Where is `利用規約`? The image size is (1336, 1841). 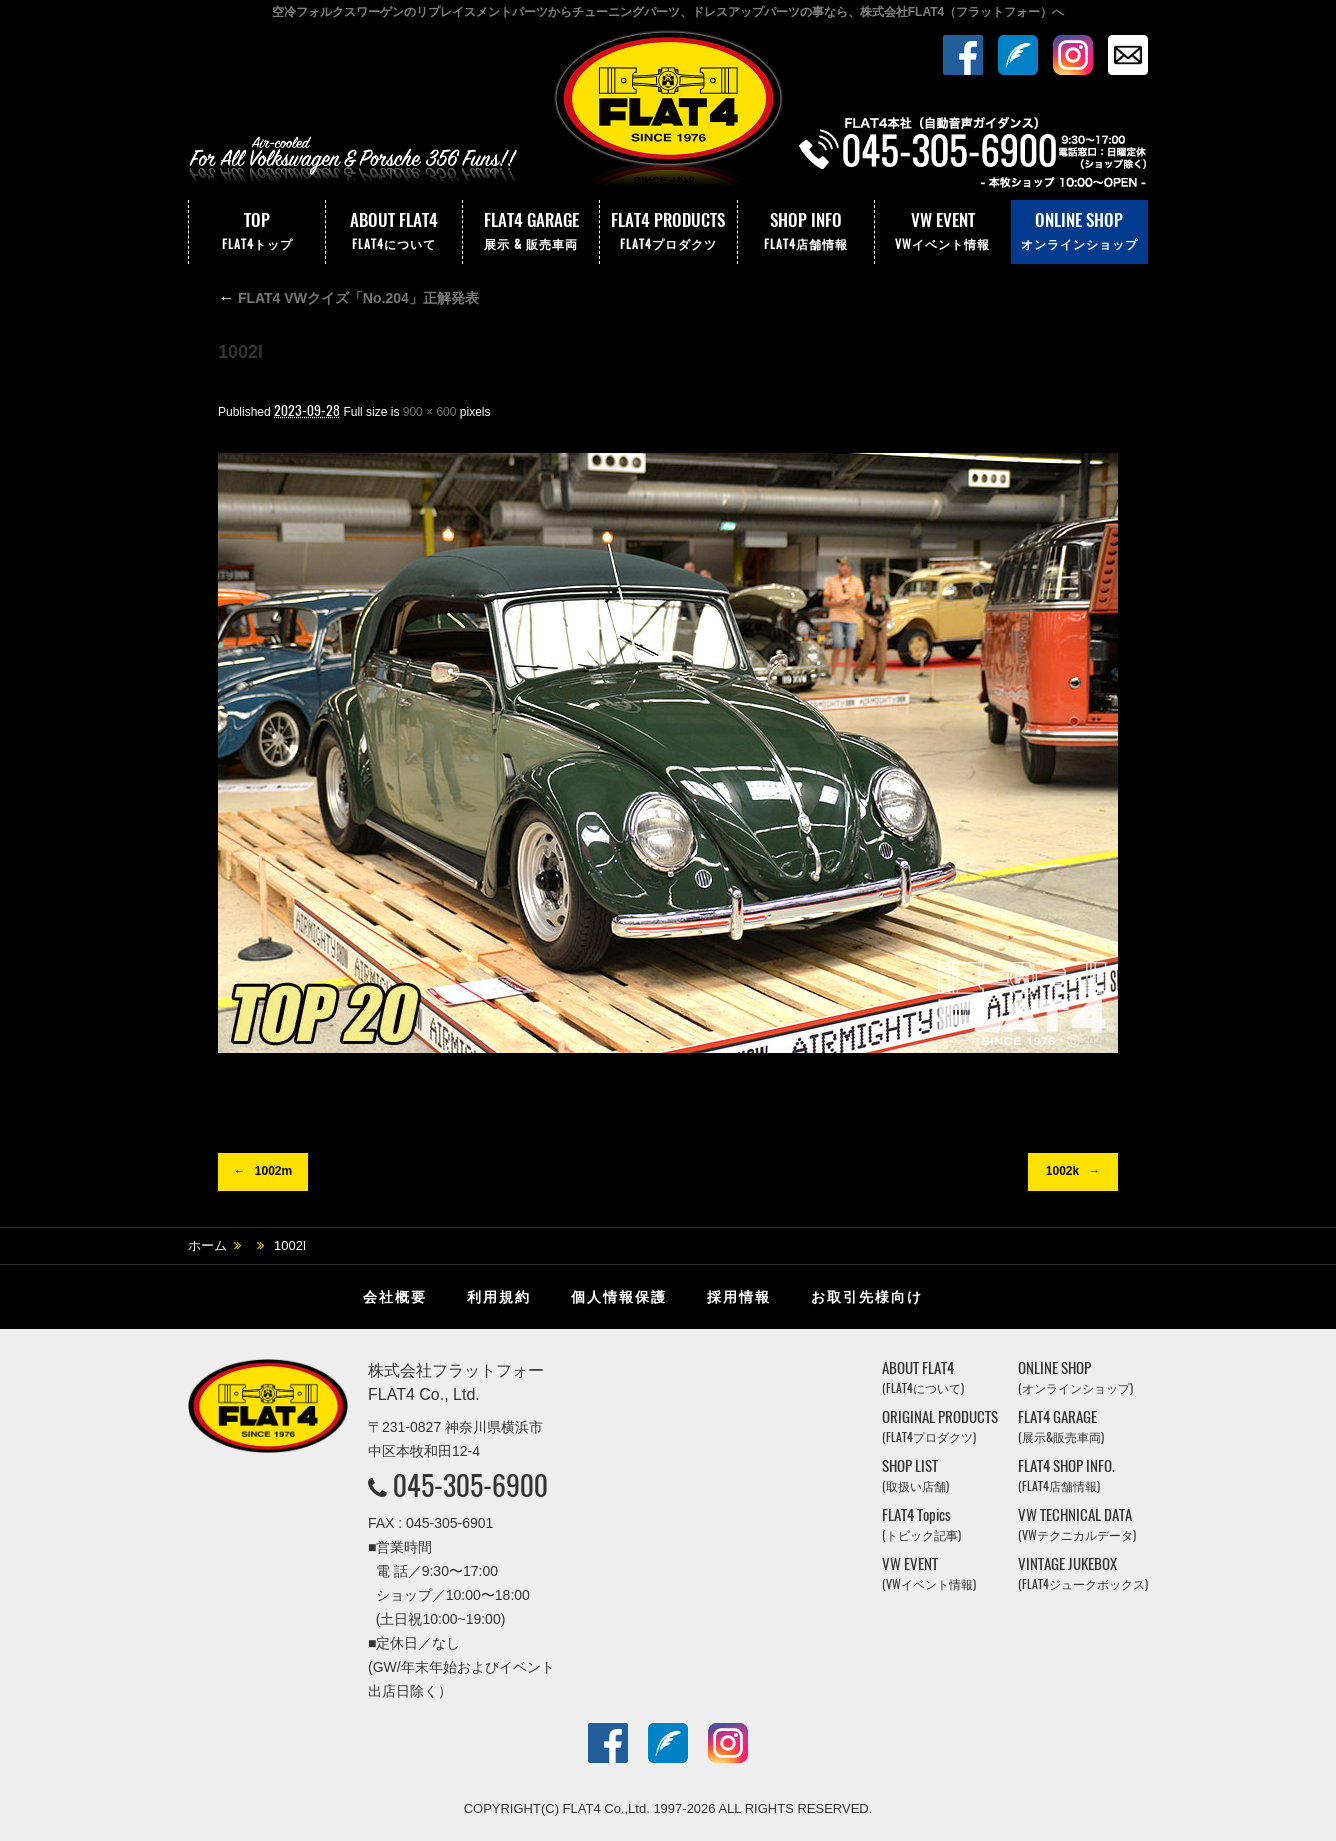 利用規約 is located at coordinates (499, 1297).